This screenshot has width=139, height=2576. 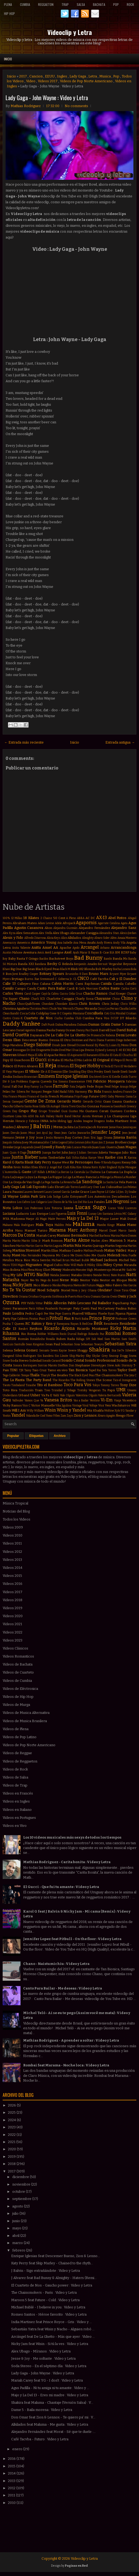 I want to click on Nate Ruess, so click(x=118, y=1275).